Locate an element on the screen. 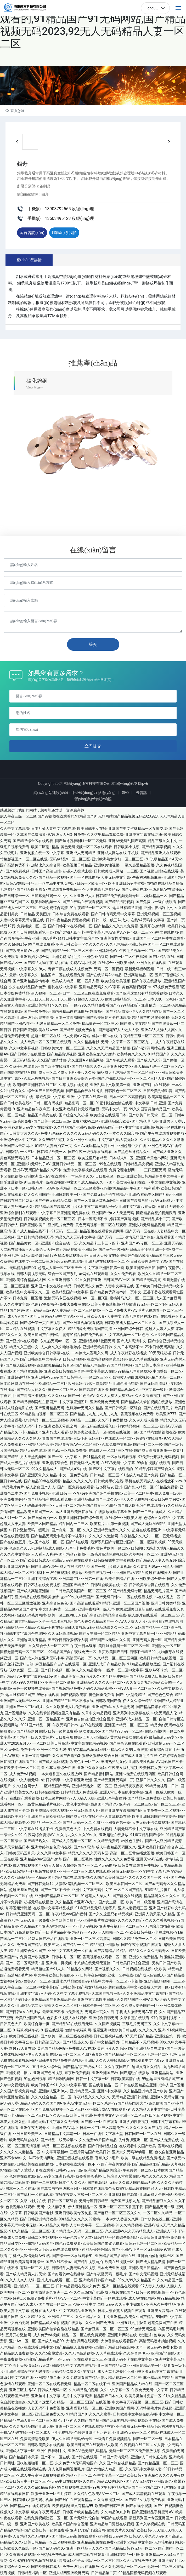 The image size is (186, 2576). 成人视频在线国产 is located at coordinates (119, 2292).